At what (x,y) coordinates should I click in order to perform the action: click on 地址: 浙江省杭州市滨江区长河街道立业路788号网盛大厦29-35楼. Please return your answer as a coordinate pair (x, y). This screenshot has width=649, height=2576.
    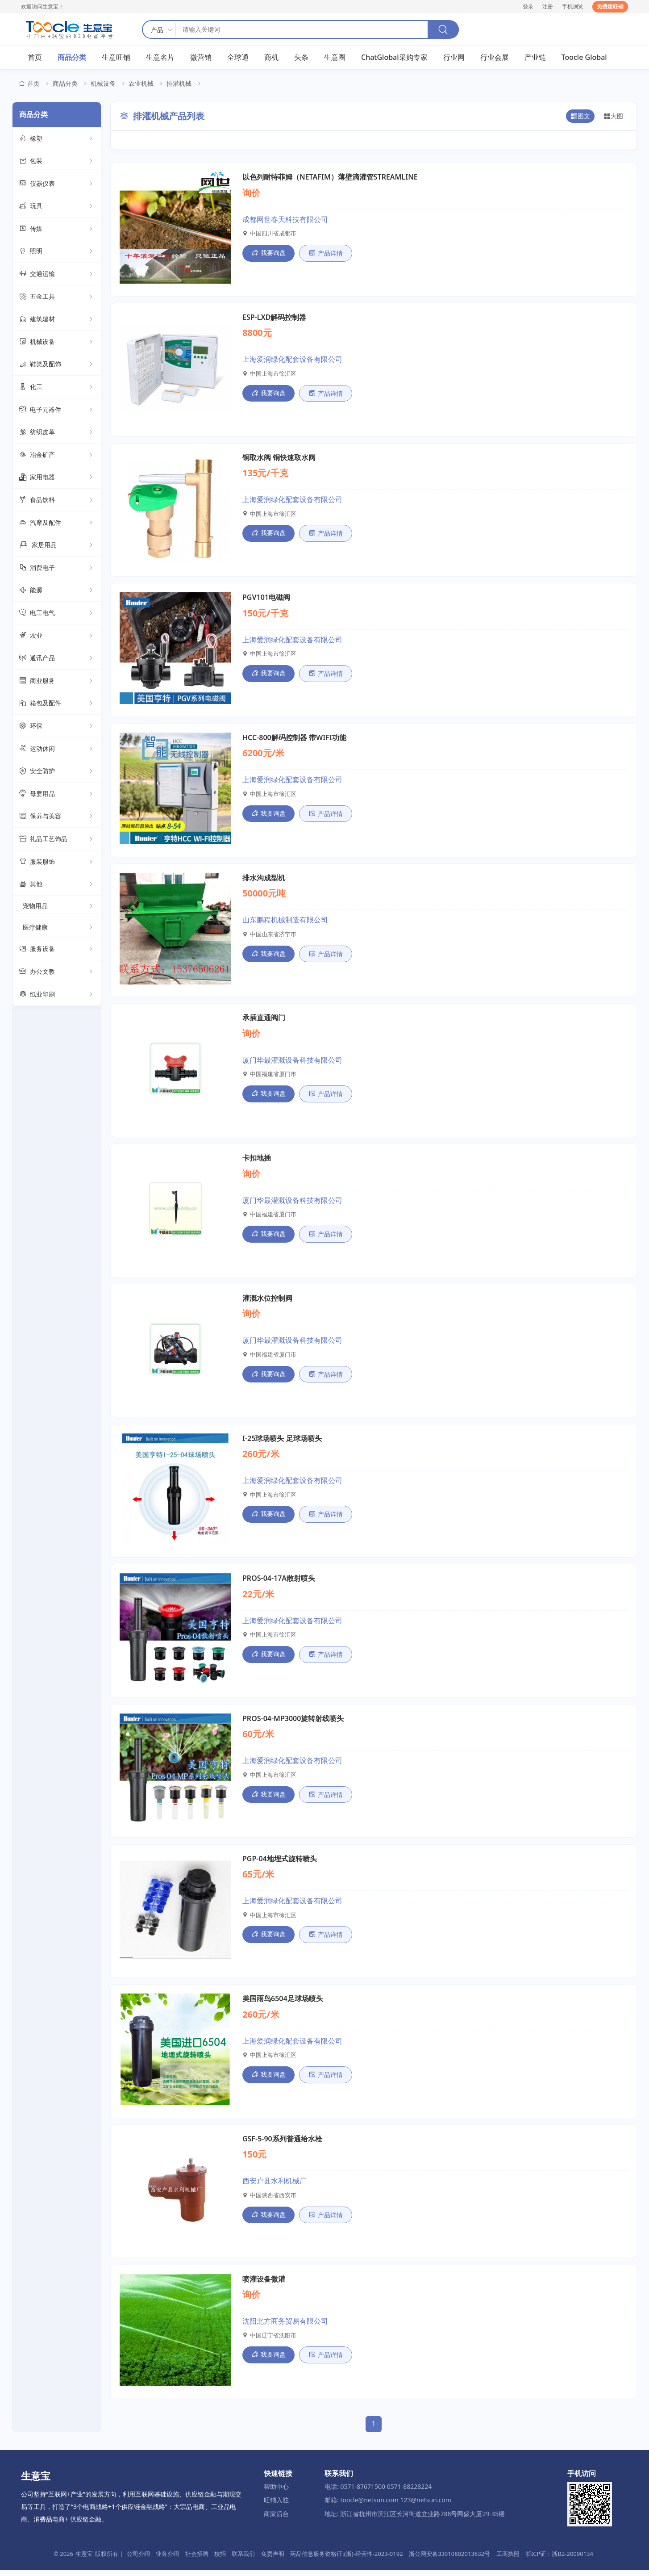
    Looking at the image, I should click on (414, 2520).